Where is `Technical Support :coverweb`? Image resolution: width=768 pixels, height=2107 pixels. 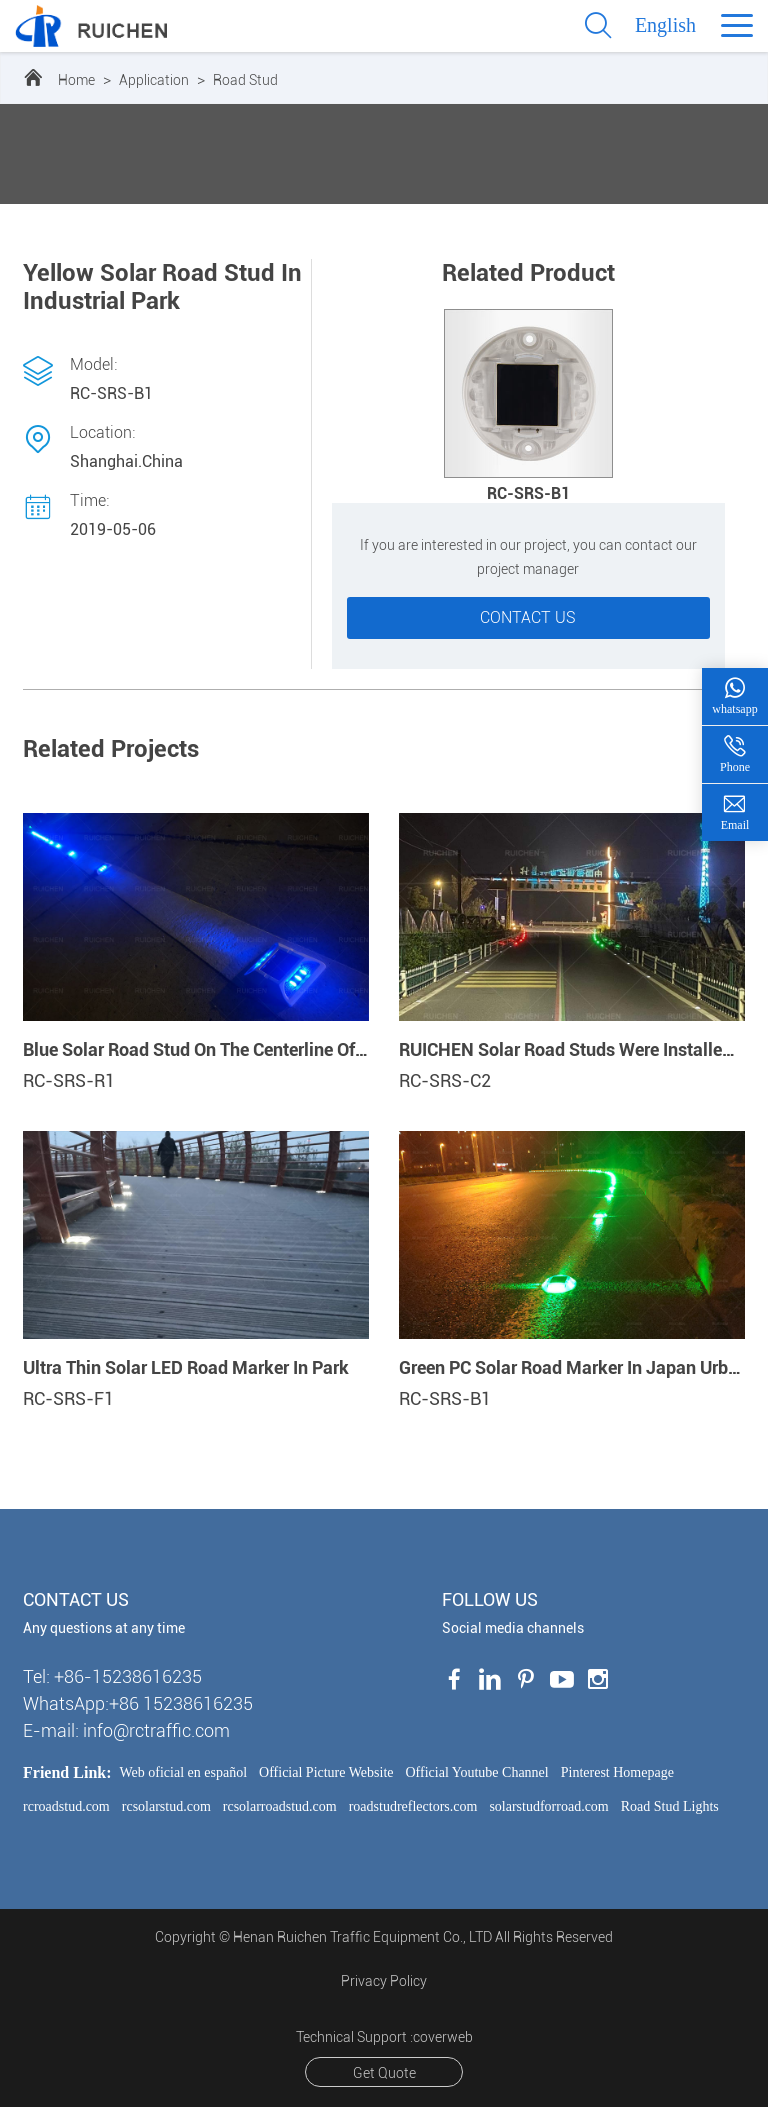
Technical Support :coverweb is located at coordinates (384, 2037).